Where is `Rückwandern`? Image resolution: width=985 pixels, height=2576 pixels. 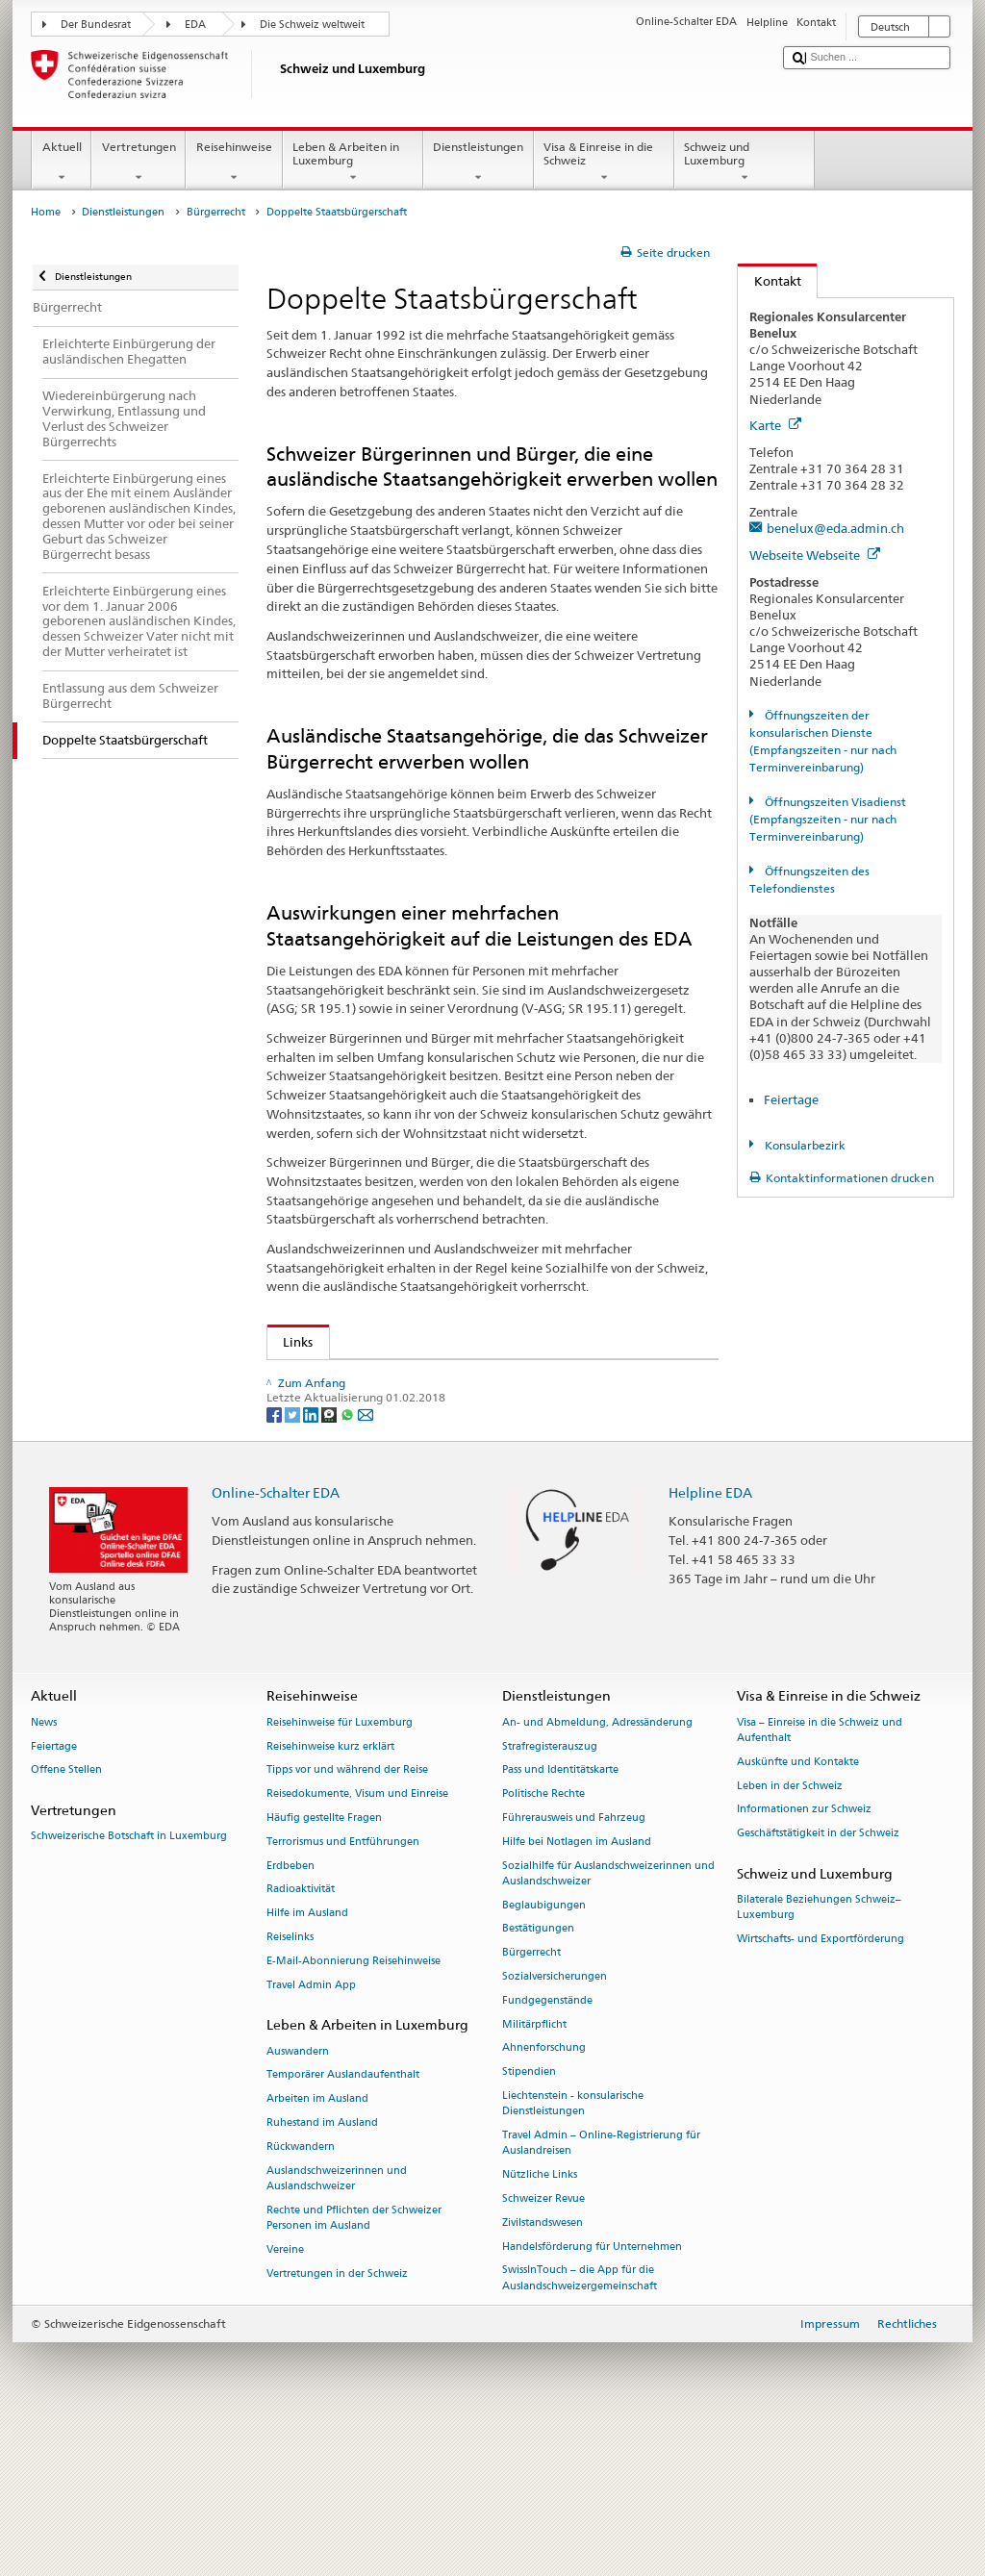 Rückwandern is located at coordinates (300, 2293).